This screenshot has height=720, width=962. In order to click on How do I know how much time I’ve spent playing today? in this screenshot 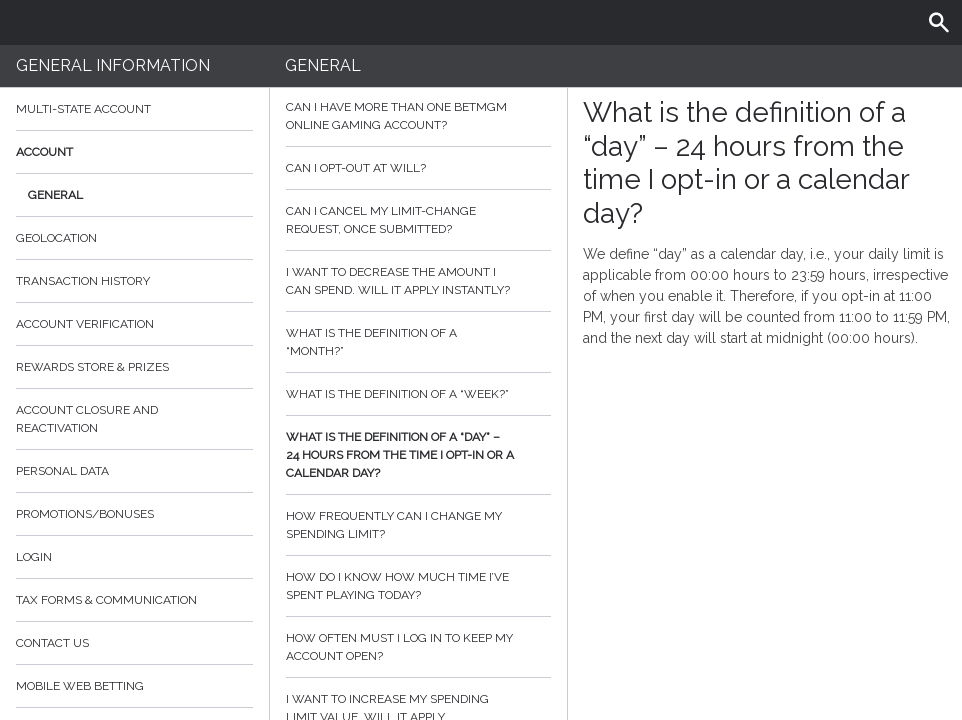, I will do `click(418, 586)`.